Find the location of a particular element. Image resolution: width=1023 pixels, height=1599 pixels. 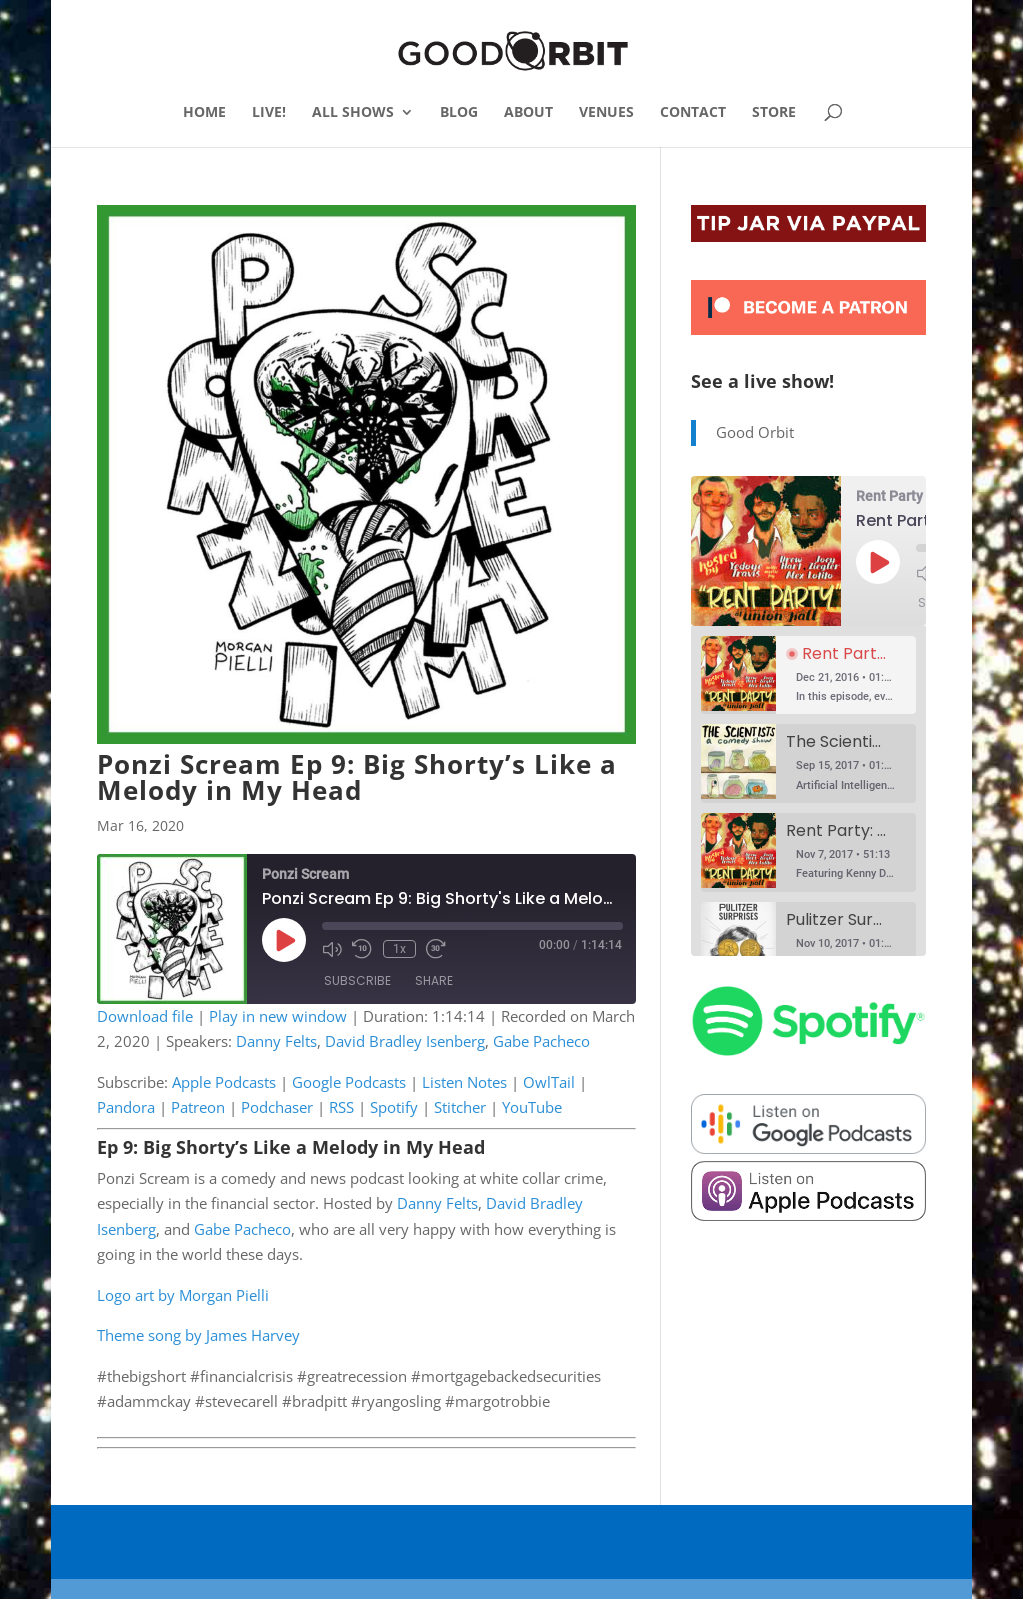

LIVE! is located at coordinates (269, 113).